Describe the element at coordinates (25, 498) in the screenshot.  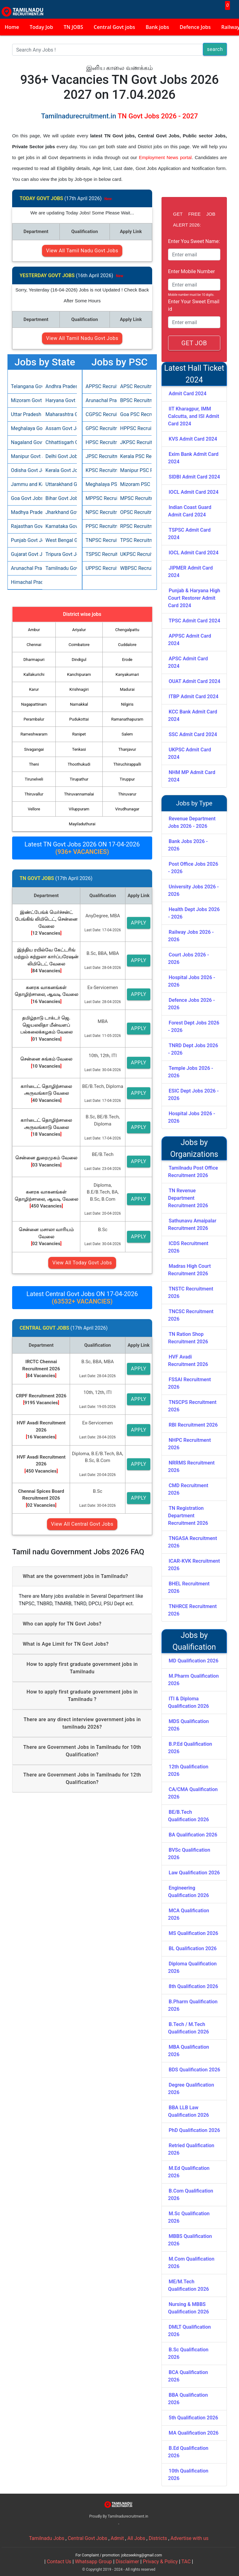
I see `Goa Govt Jobs` at that location.